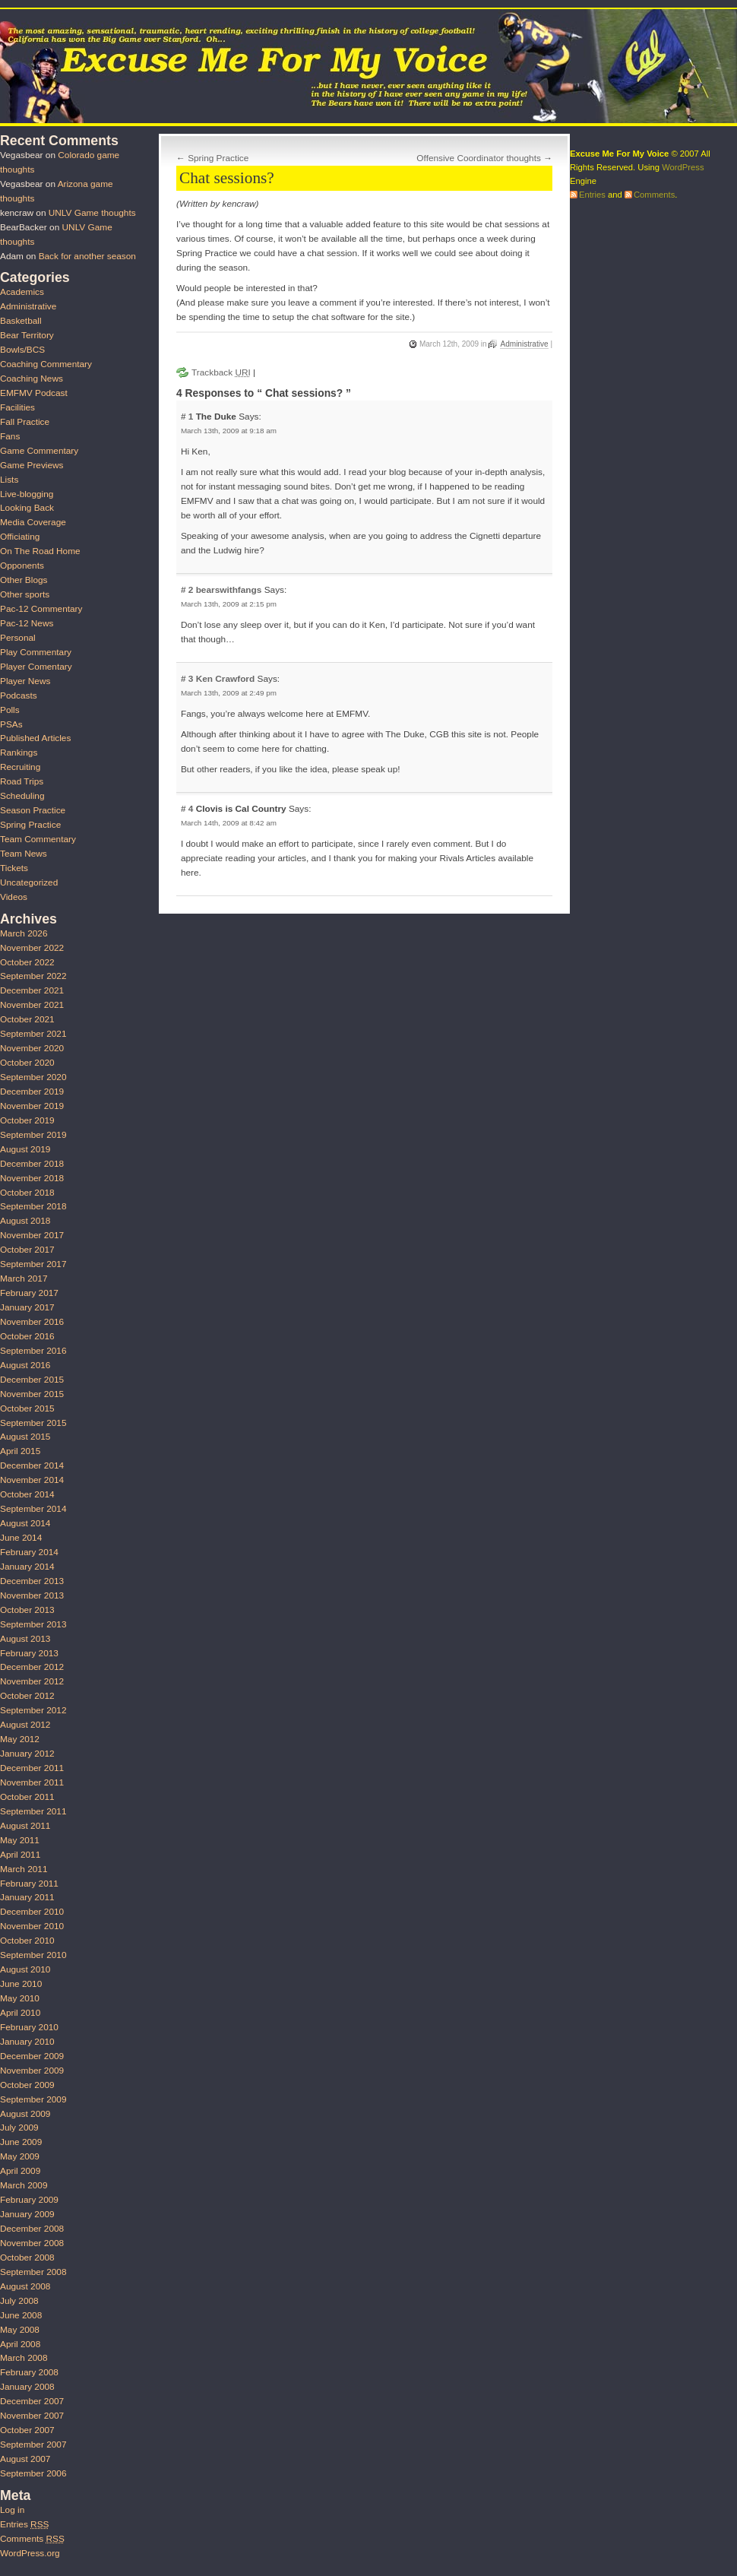  I want to click on Offensive Coordinator thoughts, so click(478, 158).